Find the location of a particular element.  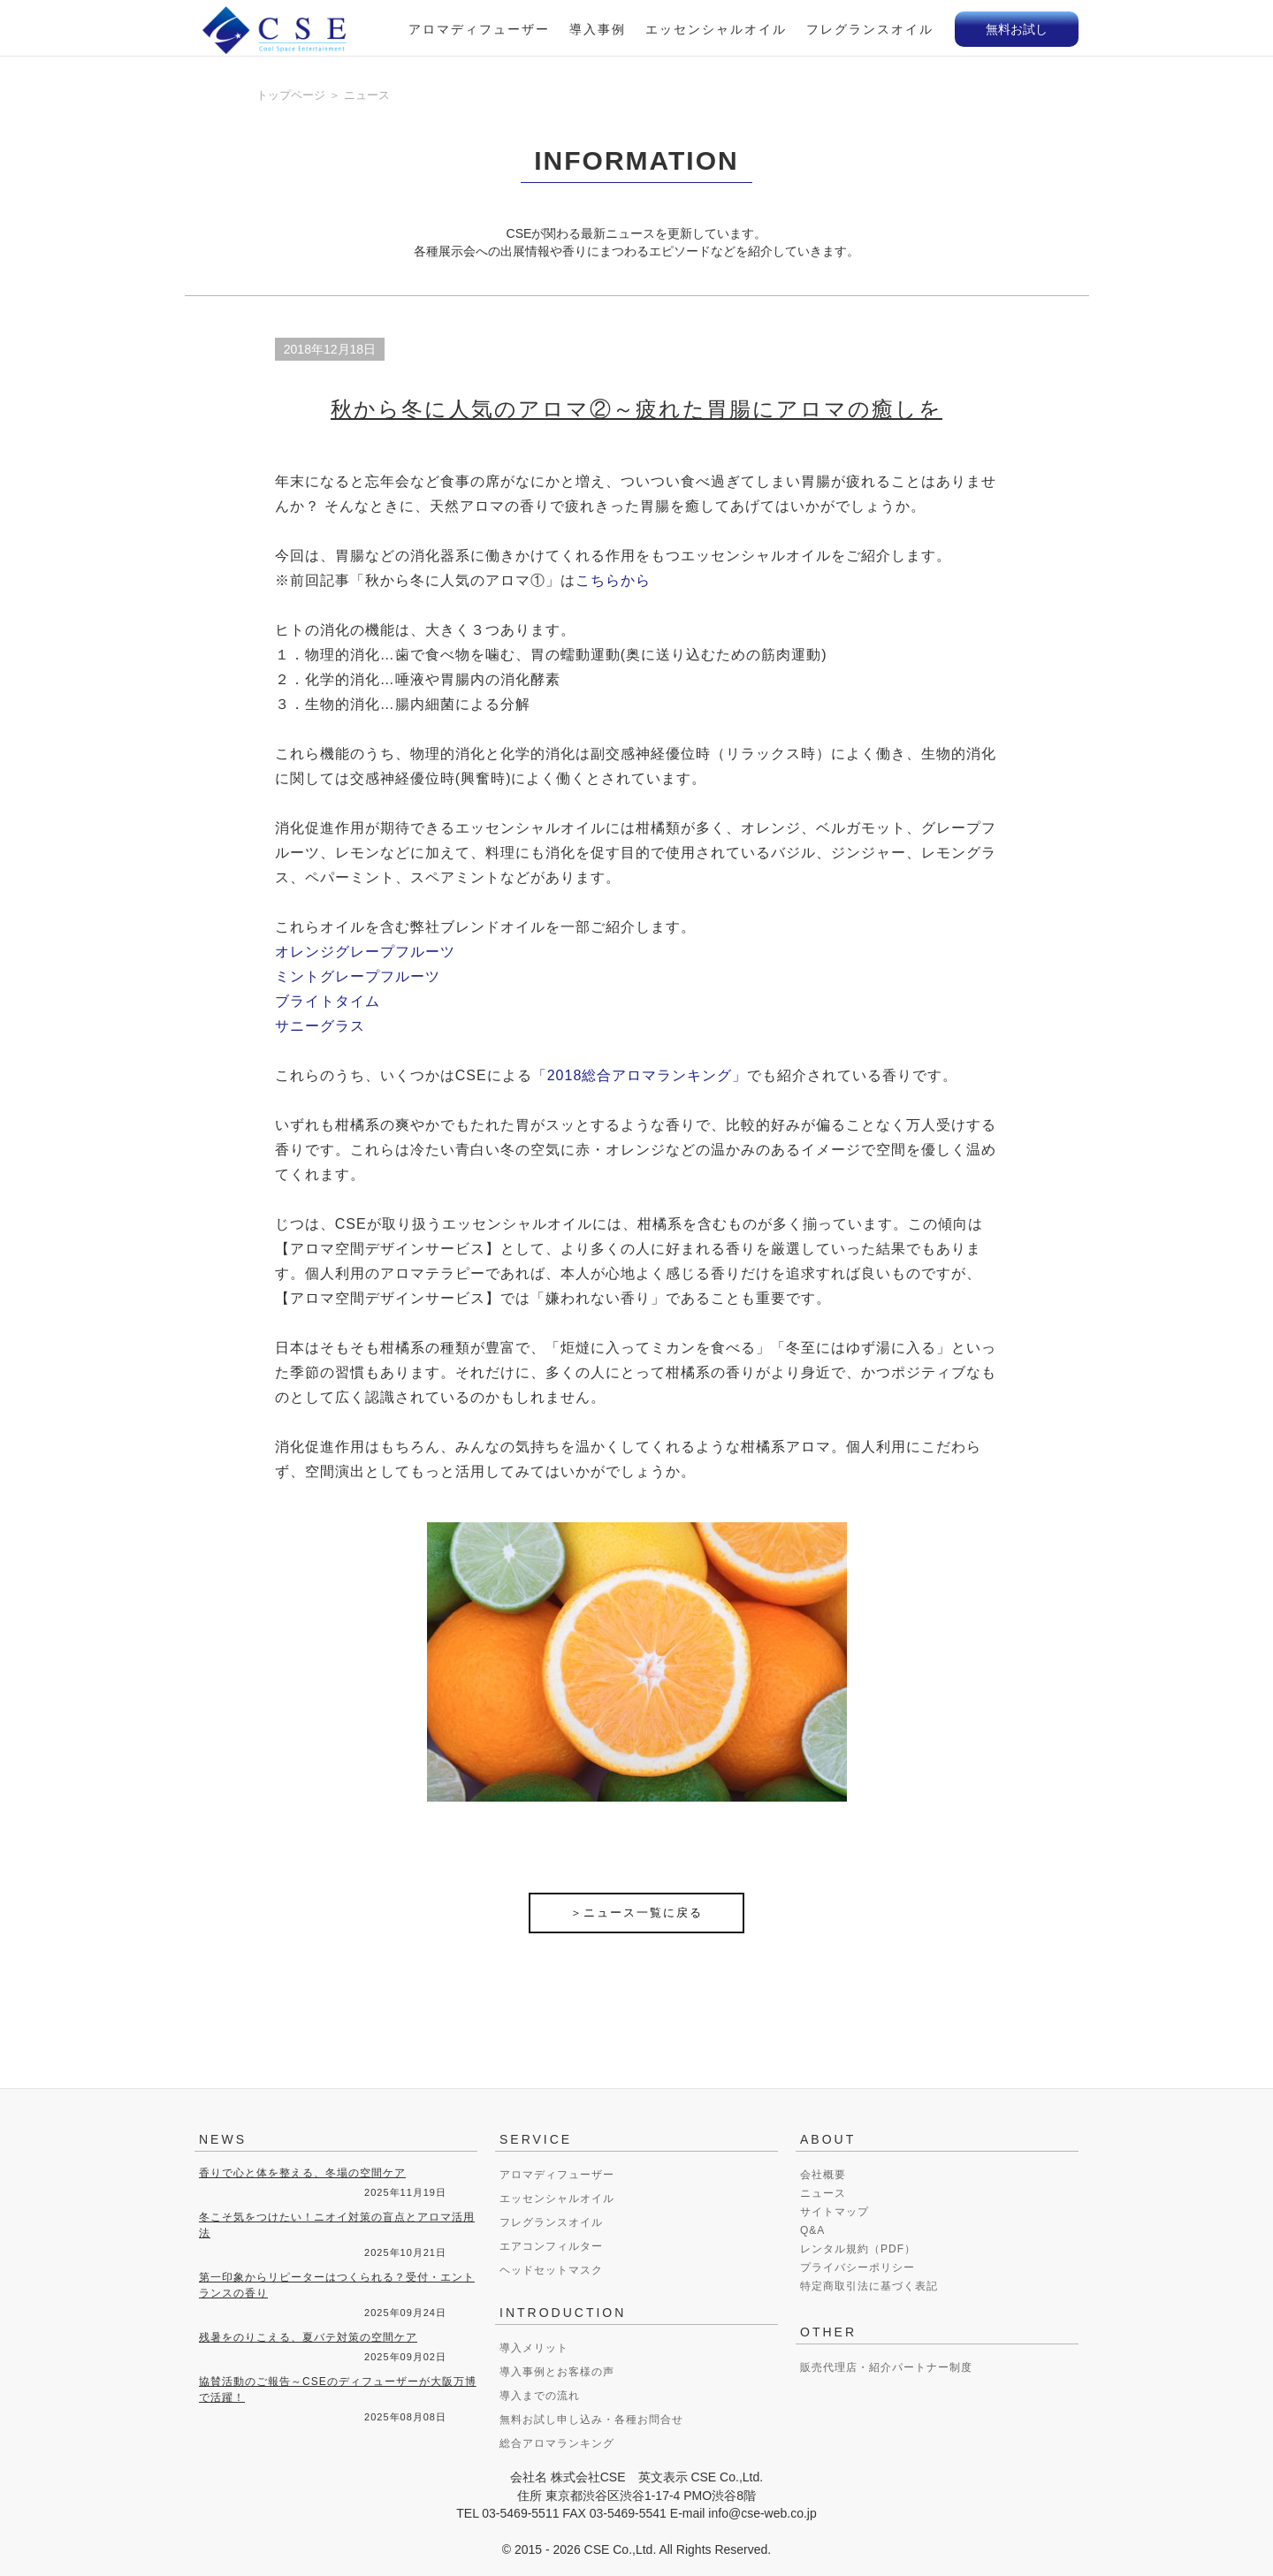

ブライトタイム is located at coordinates (327, 1001).